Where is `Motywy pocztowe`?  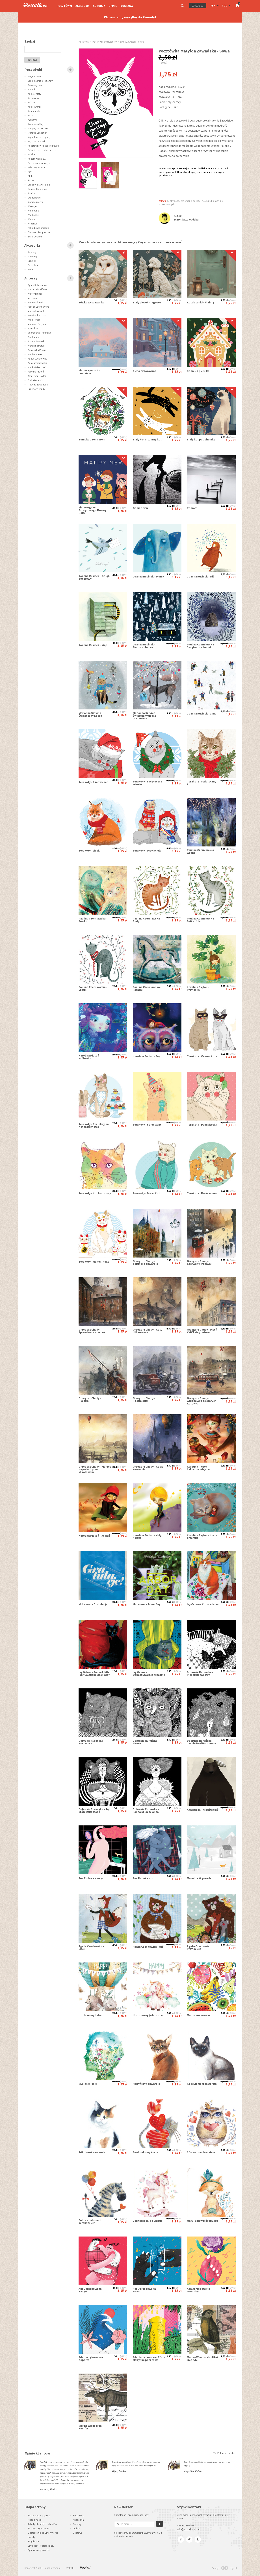
Motywy pocztowe is located at coordinates (38, 128).